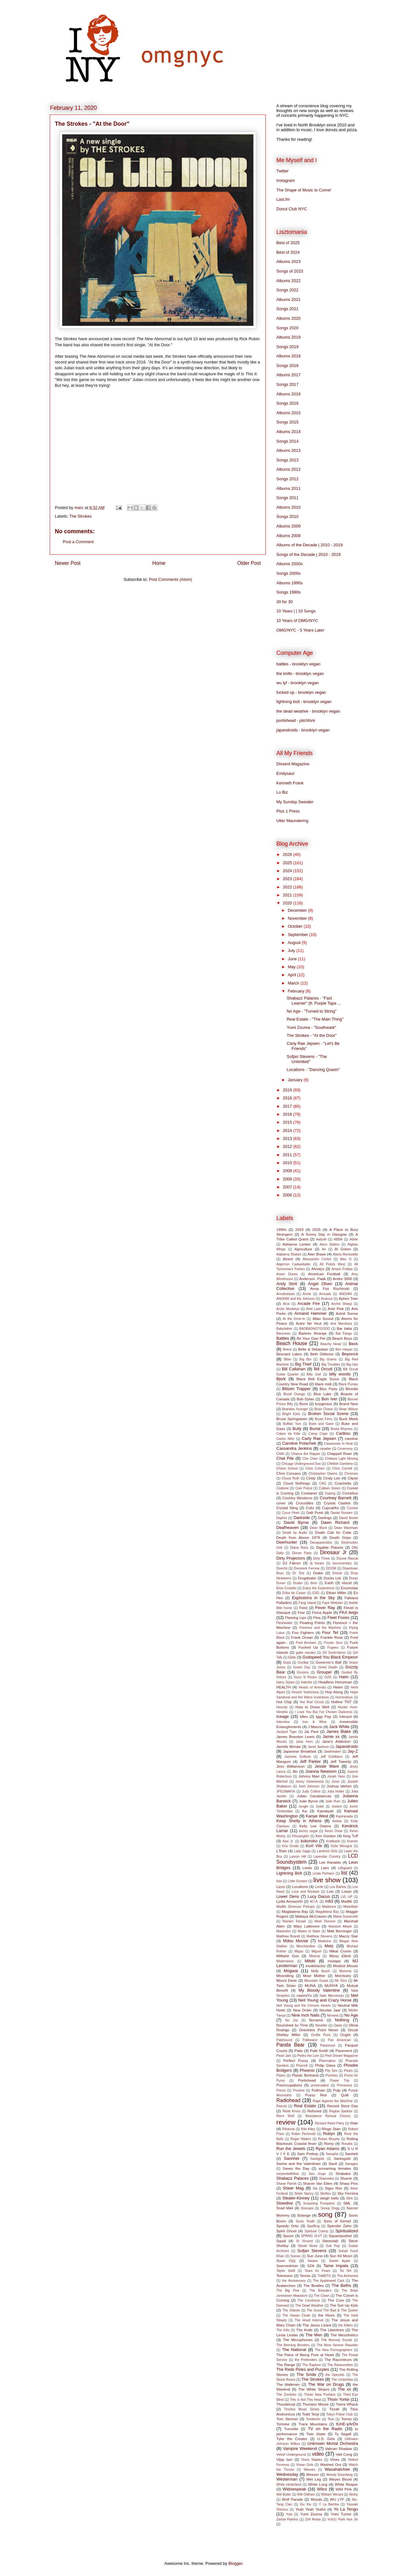 This screenshot has width=408, height=2576. What do you see at coordinates (296, 1483) in the screenshot?
I see `Cloud Nothings` at bounding box center [296, 1483].